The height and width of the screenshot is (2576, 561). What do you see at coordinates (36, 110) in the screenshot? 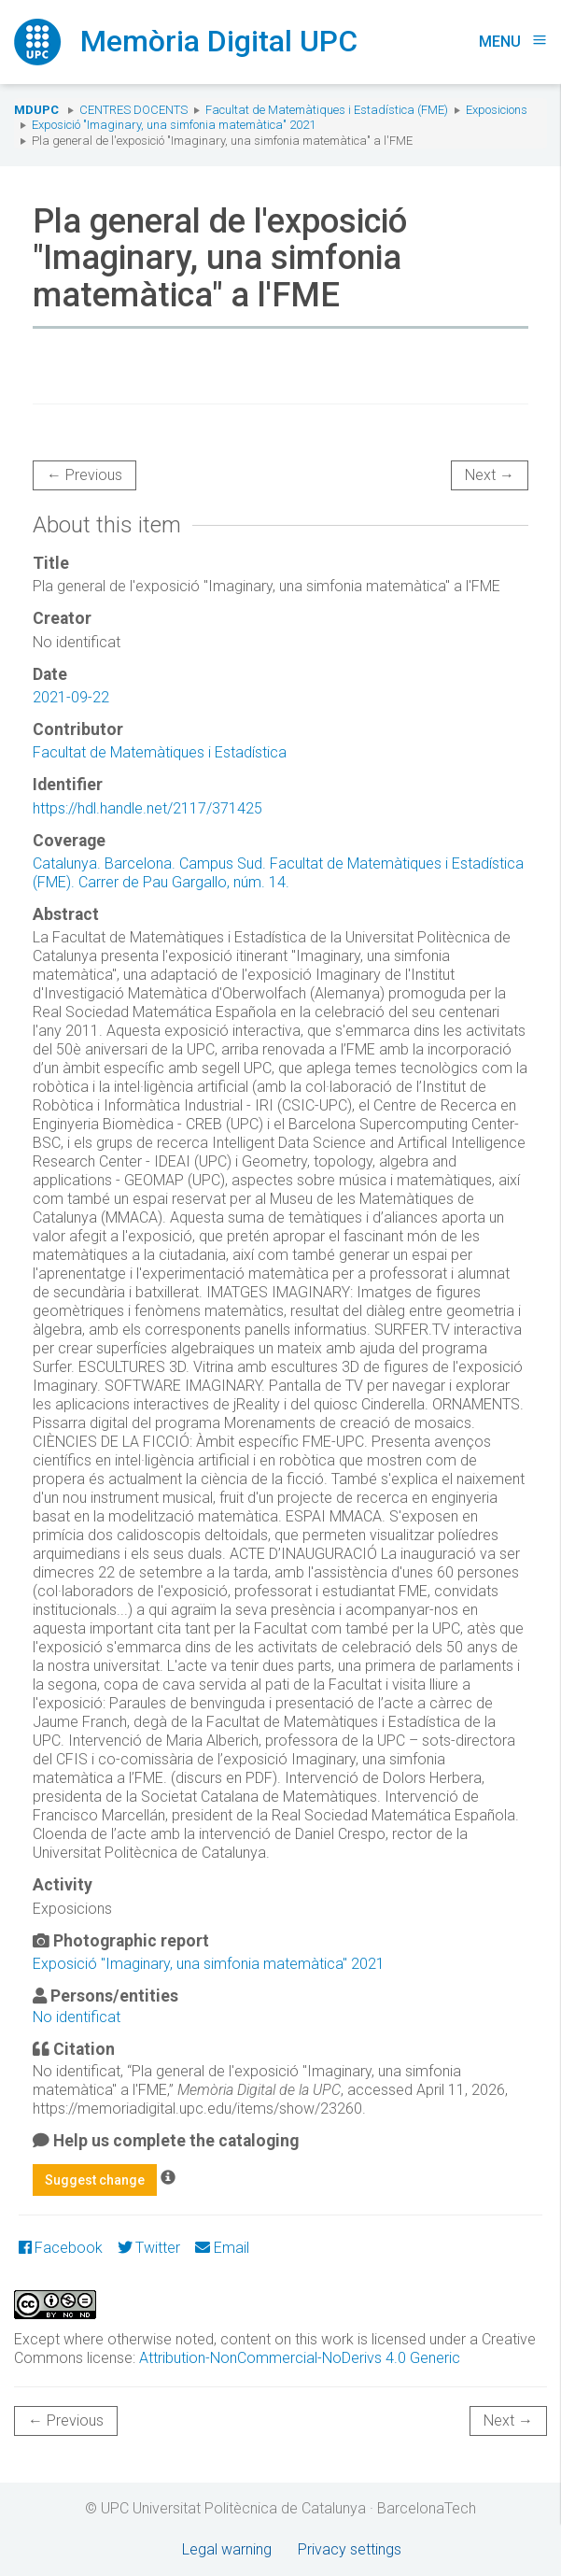
I see `MDUPC` at bounding box center [36, 110].